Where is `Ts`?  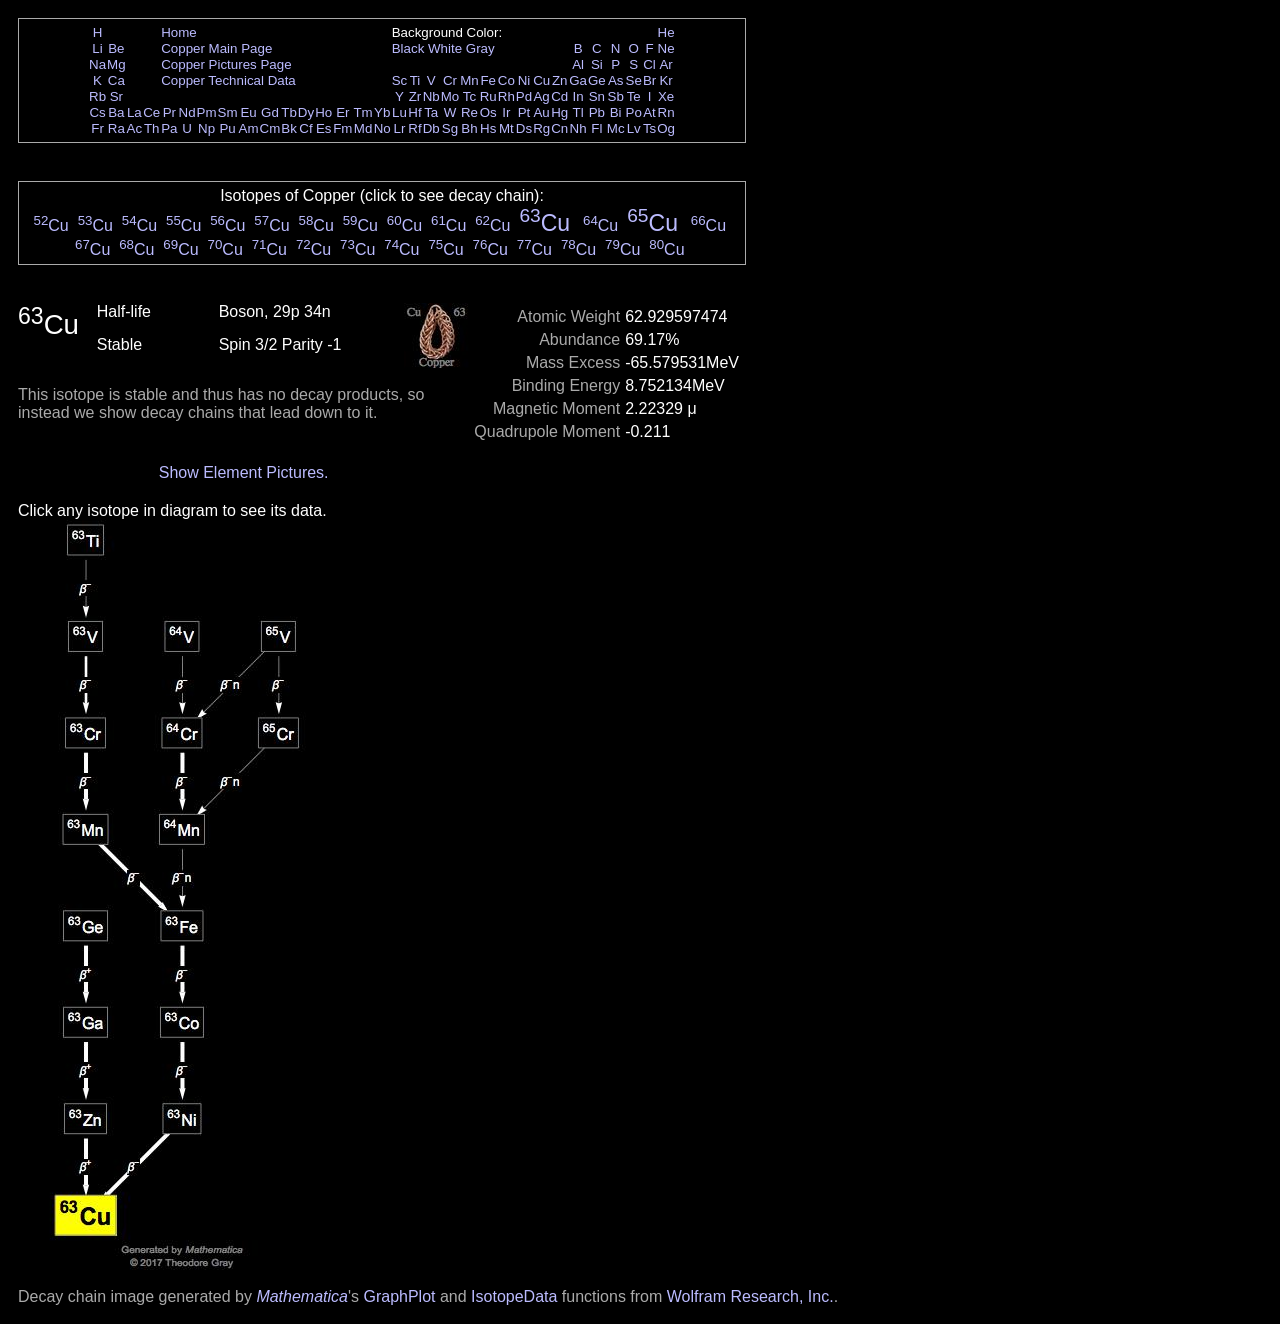
Ts is located at coordinates (649, 128).